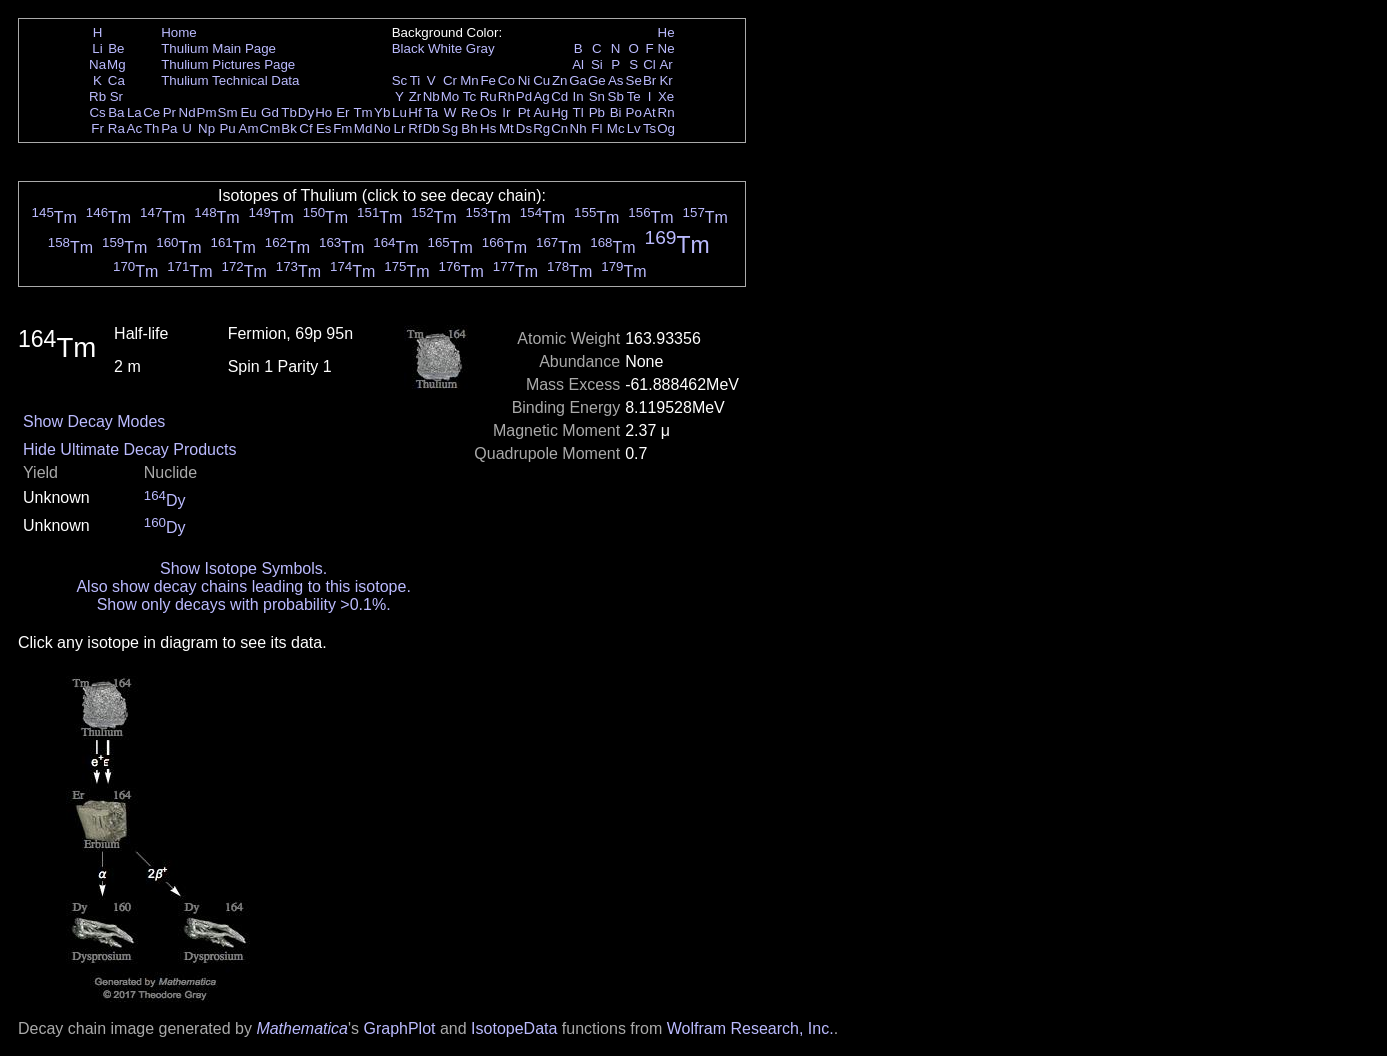 The height and width of the screenshot is (1056, 1387). Describe the element at coordinates (97, 48) in the screenshot. I see `Li` at that location.